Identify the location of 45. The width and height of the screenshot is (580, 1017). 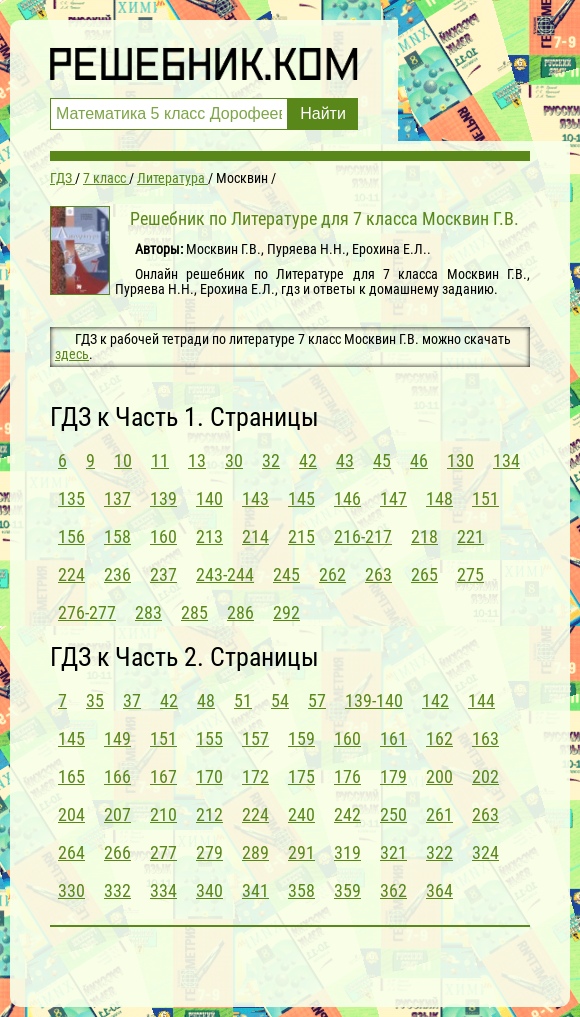
(382, 460).